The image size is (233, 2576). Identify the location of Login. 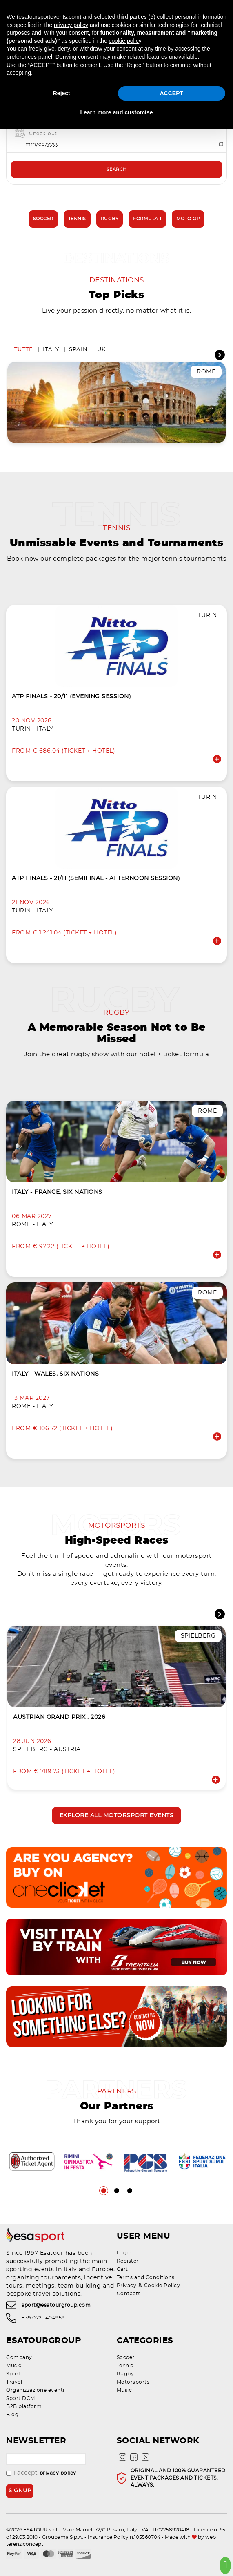
(124, 2252).